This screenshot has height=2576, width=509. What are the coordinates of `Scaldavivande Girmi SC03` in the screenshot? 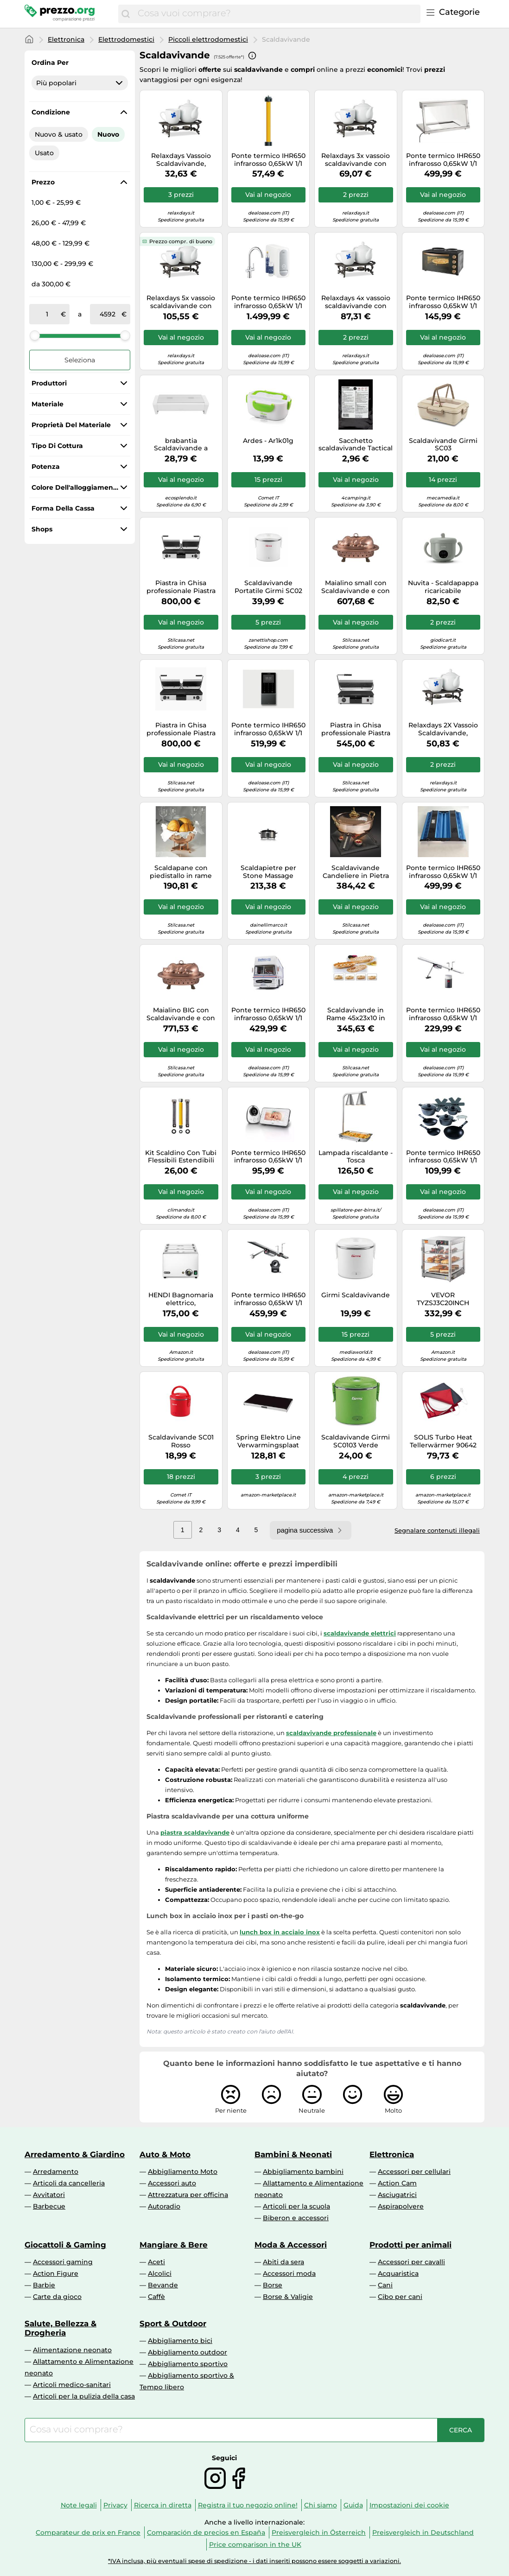 It's located at (443, 445).